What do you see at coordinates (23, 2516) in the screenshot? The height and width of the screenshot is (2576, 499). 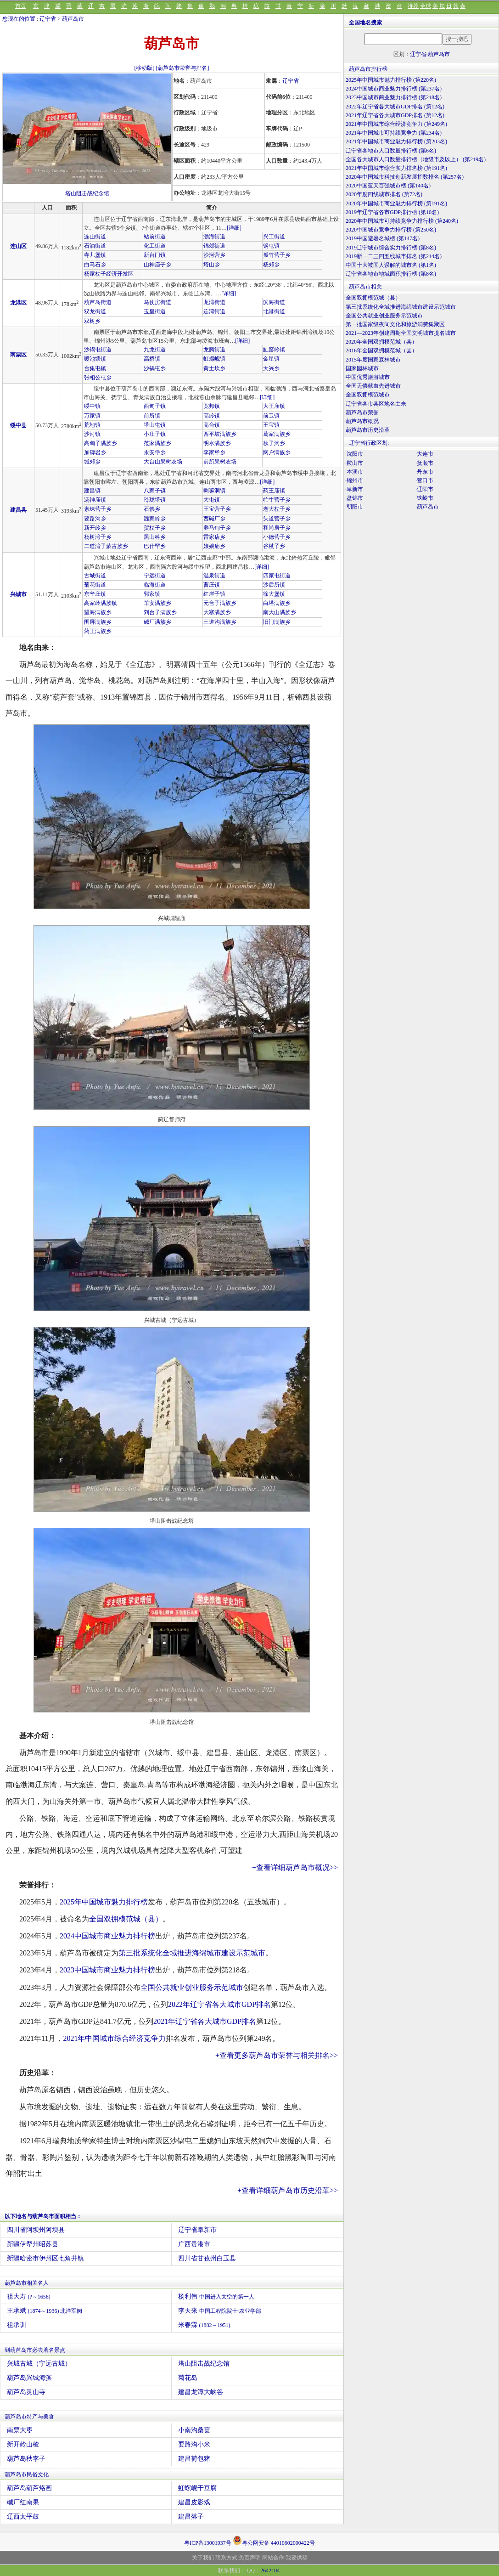 I see `辽西太平鼓` at bounding box center [23, 2516].